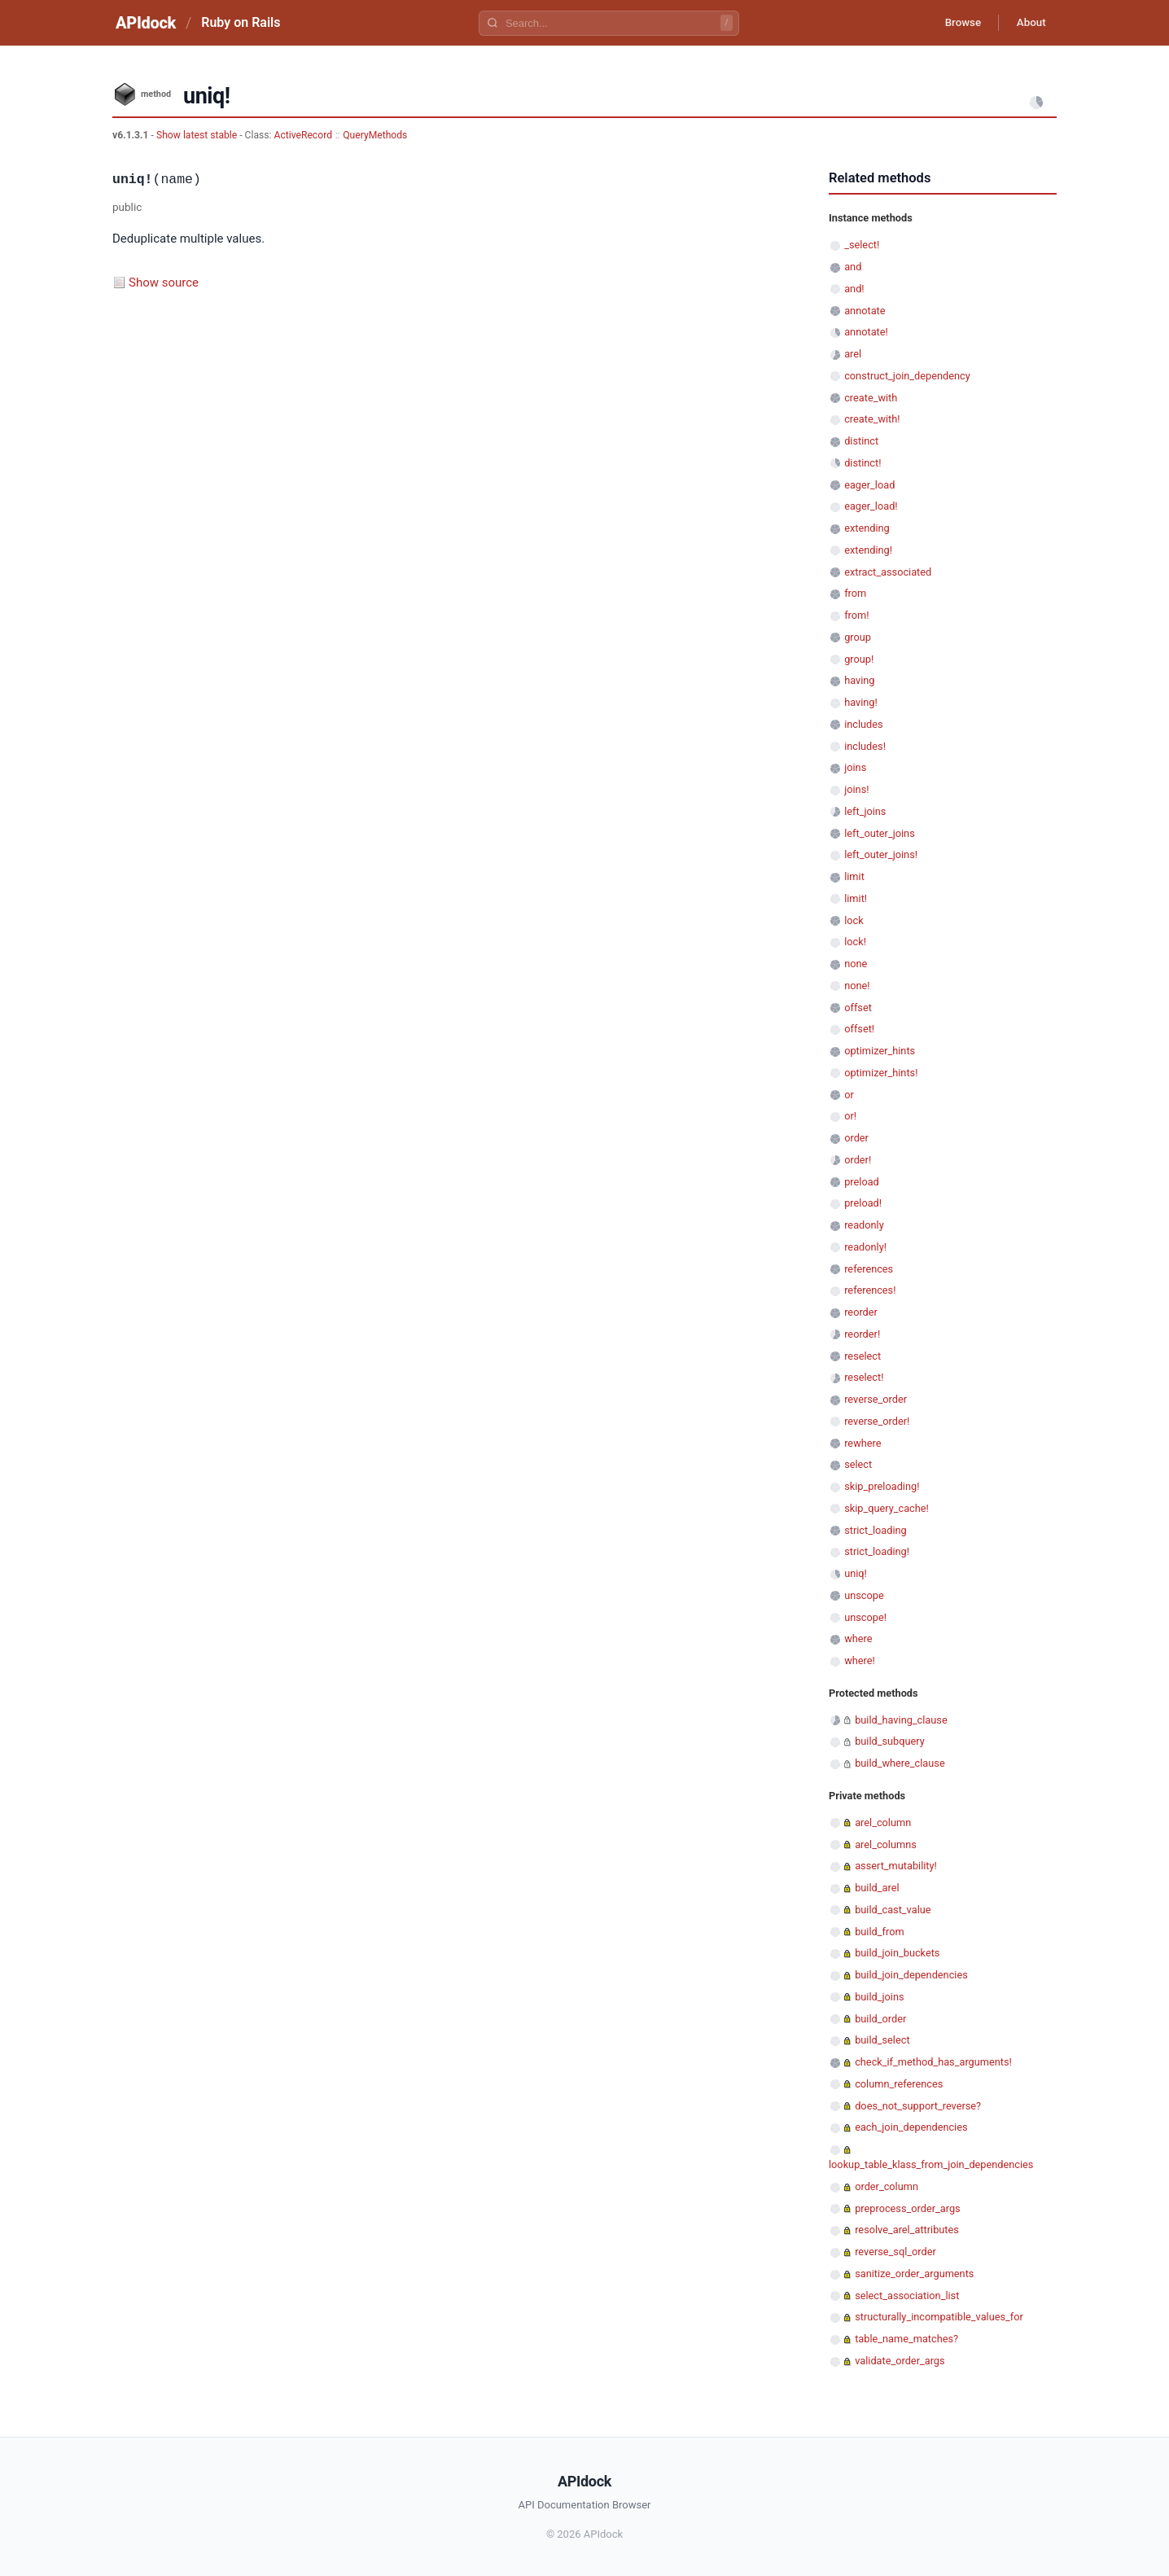 This screenshot has height=2576, width=1169. I want to click on distinct!, so click(862, 463).